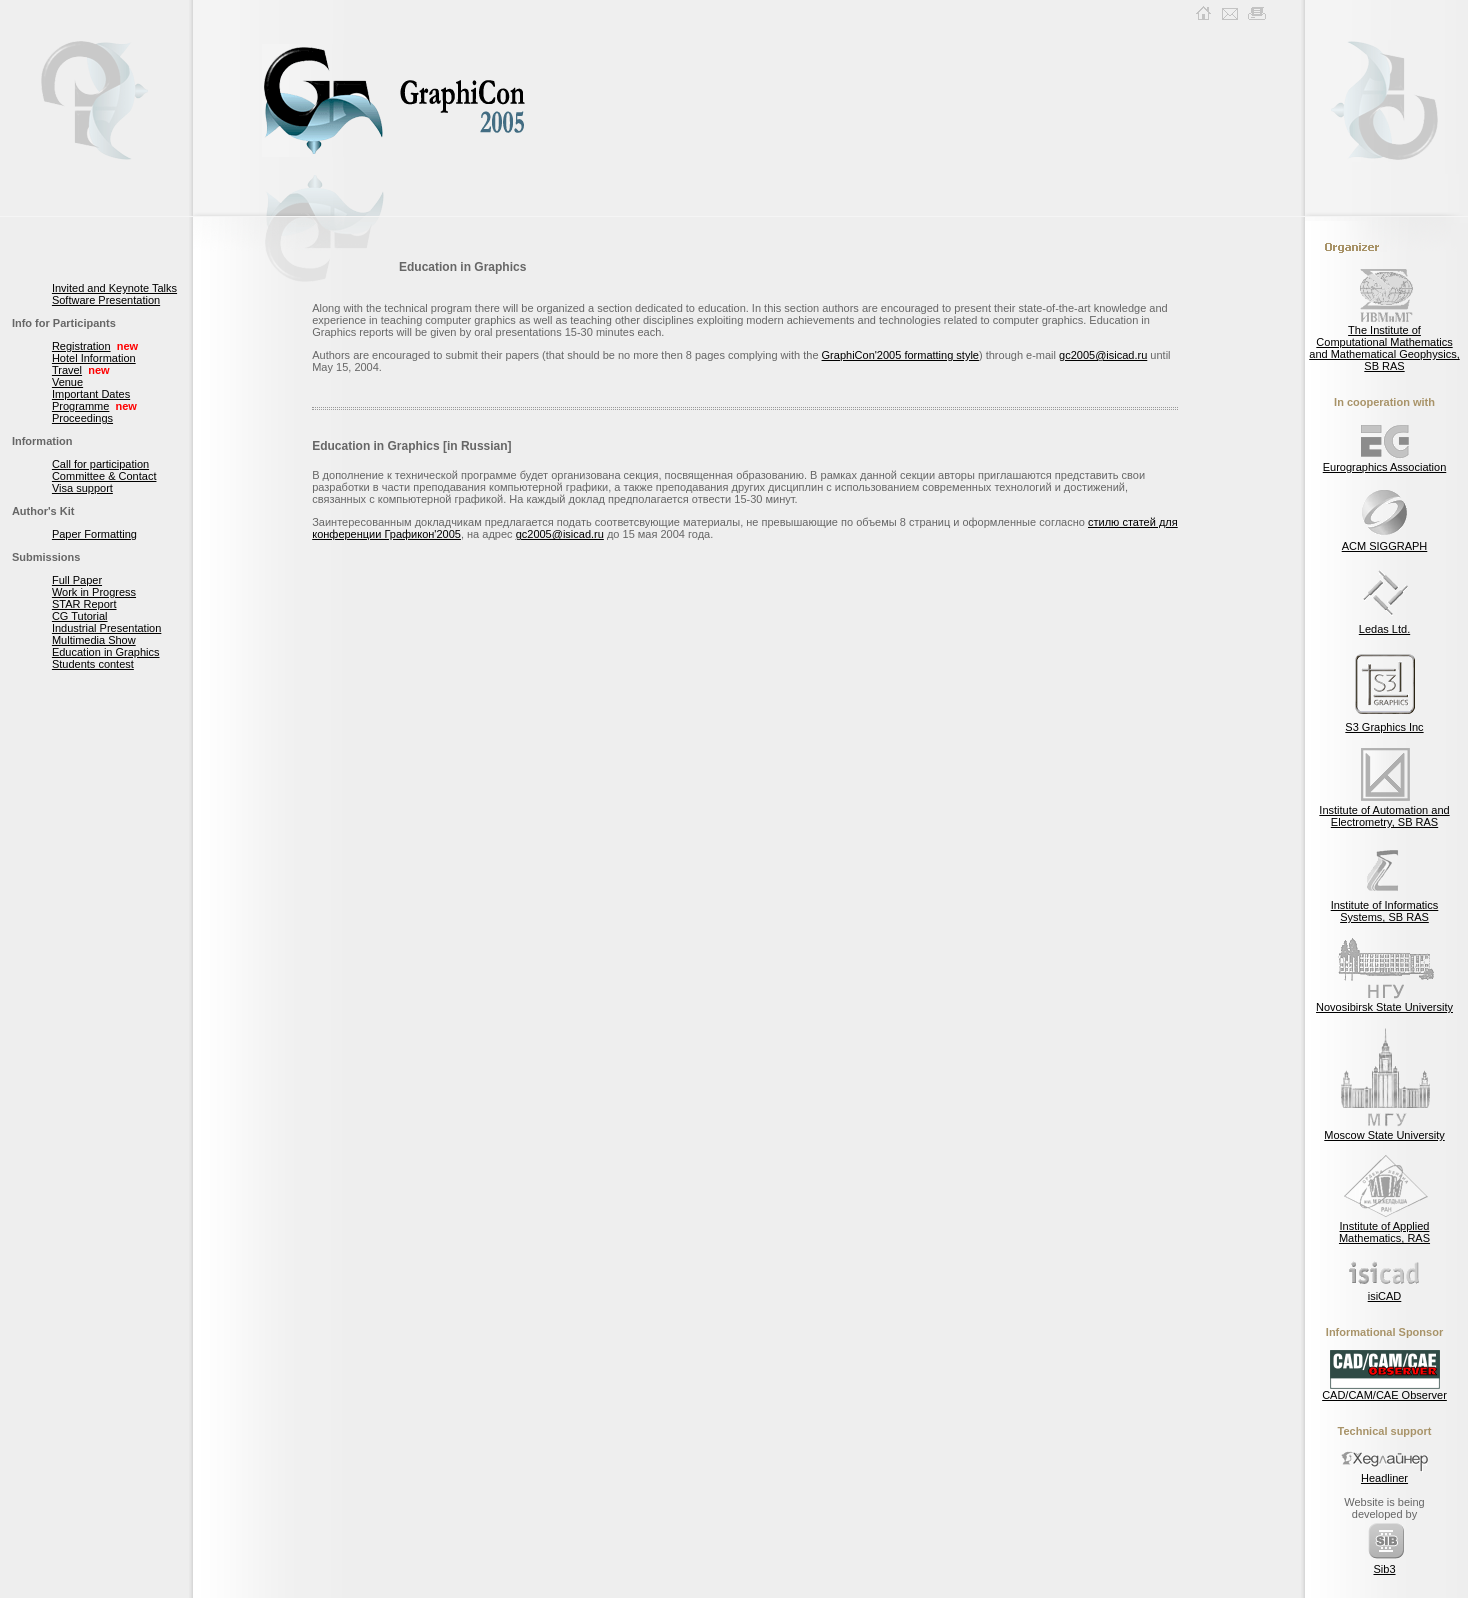 Image resolution: width=1468 pixels, height=1598 pixels. What do you see at coordinates (94, 640) in the screenshot?
I see `Multimedia Show` at bounding box center [94, 640].